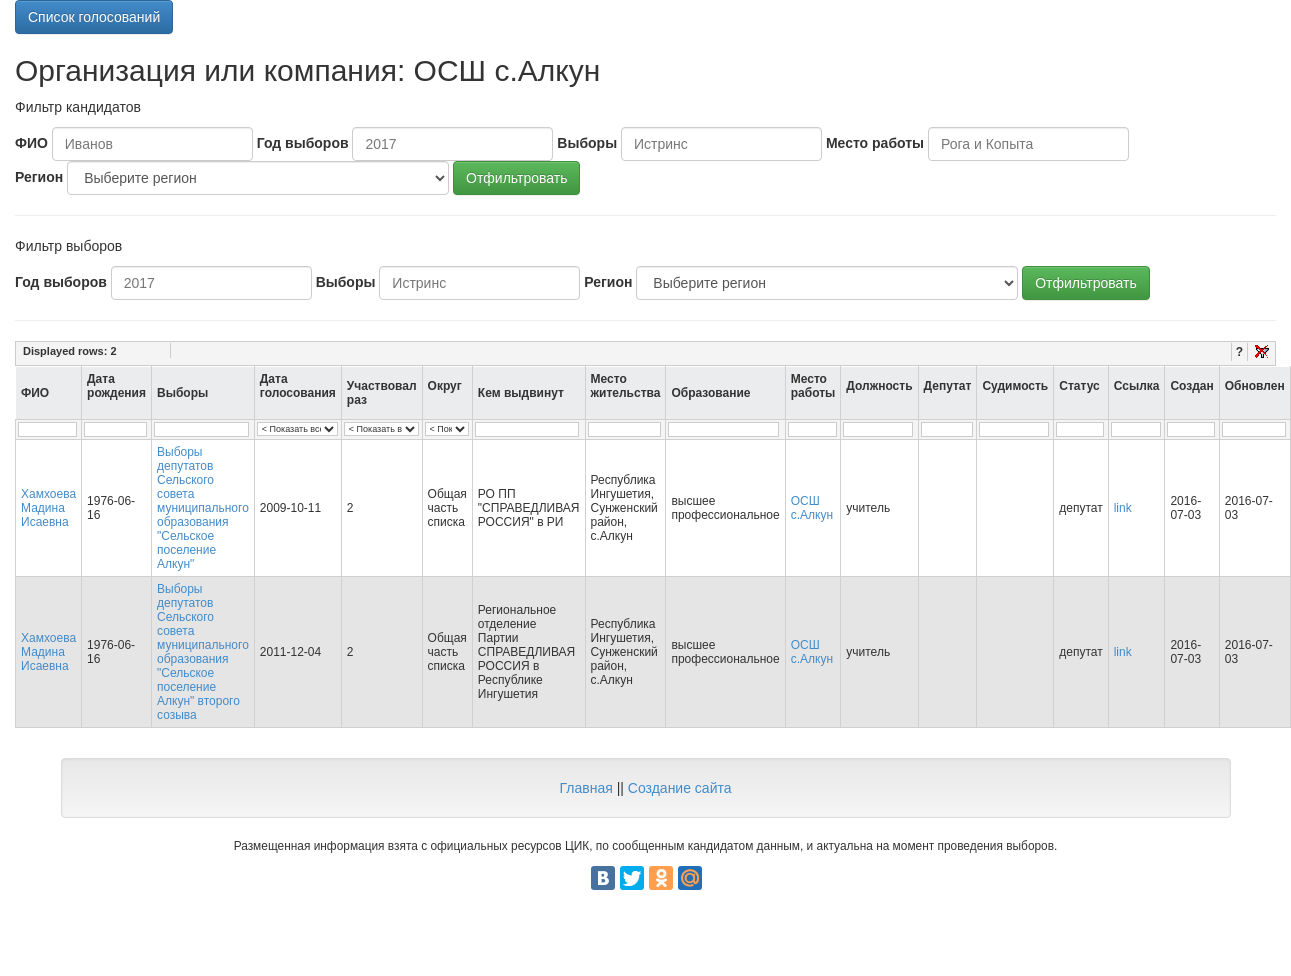  What do you see at coordinates (680, 788) in the screenshot?
I see `Создание сайта` at bounding box center [680, 788].